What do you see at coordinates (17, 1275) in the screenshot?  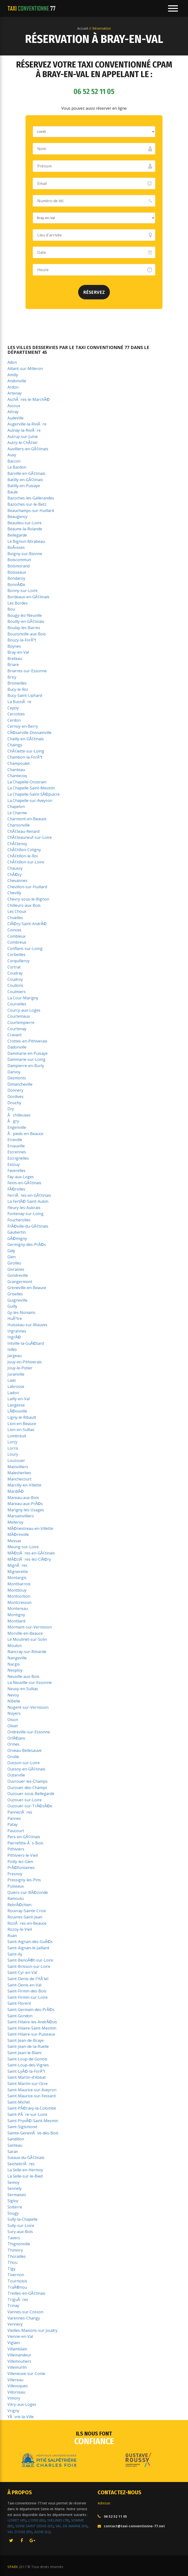 I see `Gondreville` at bounding box center [17, 1275].